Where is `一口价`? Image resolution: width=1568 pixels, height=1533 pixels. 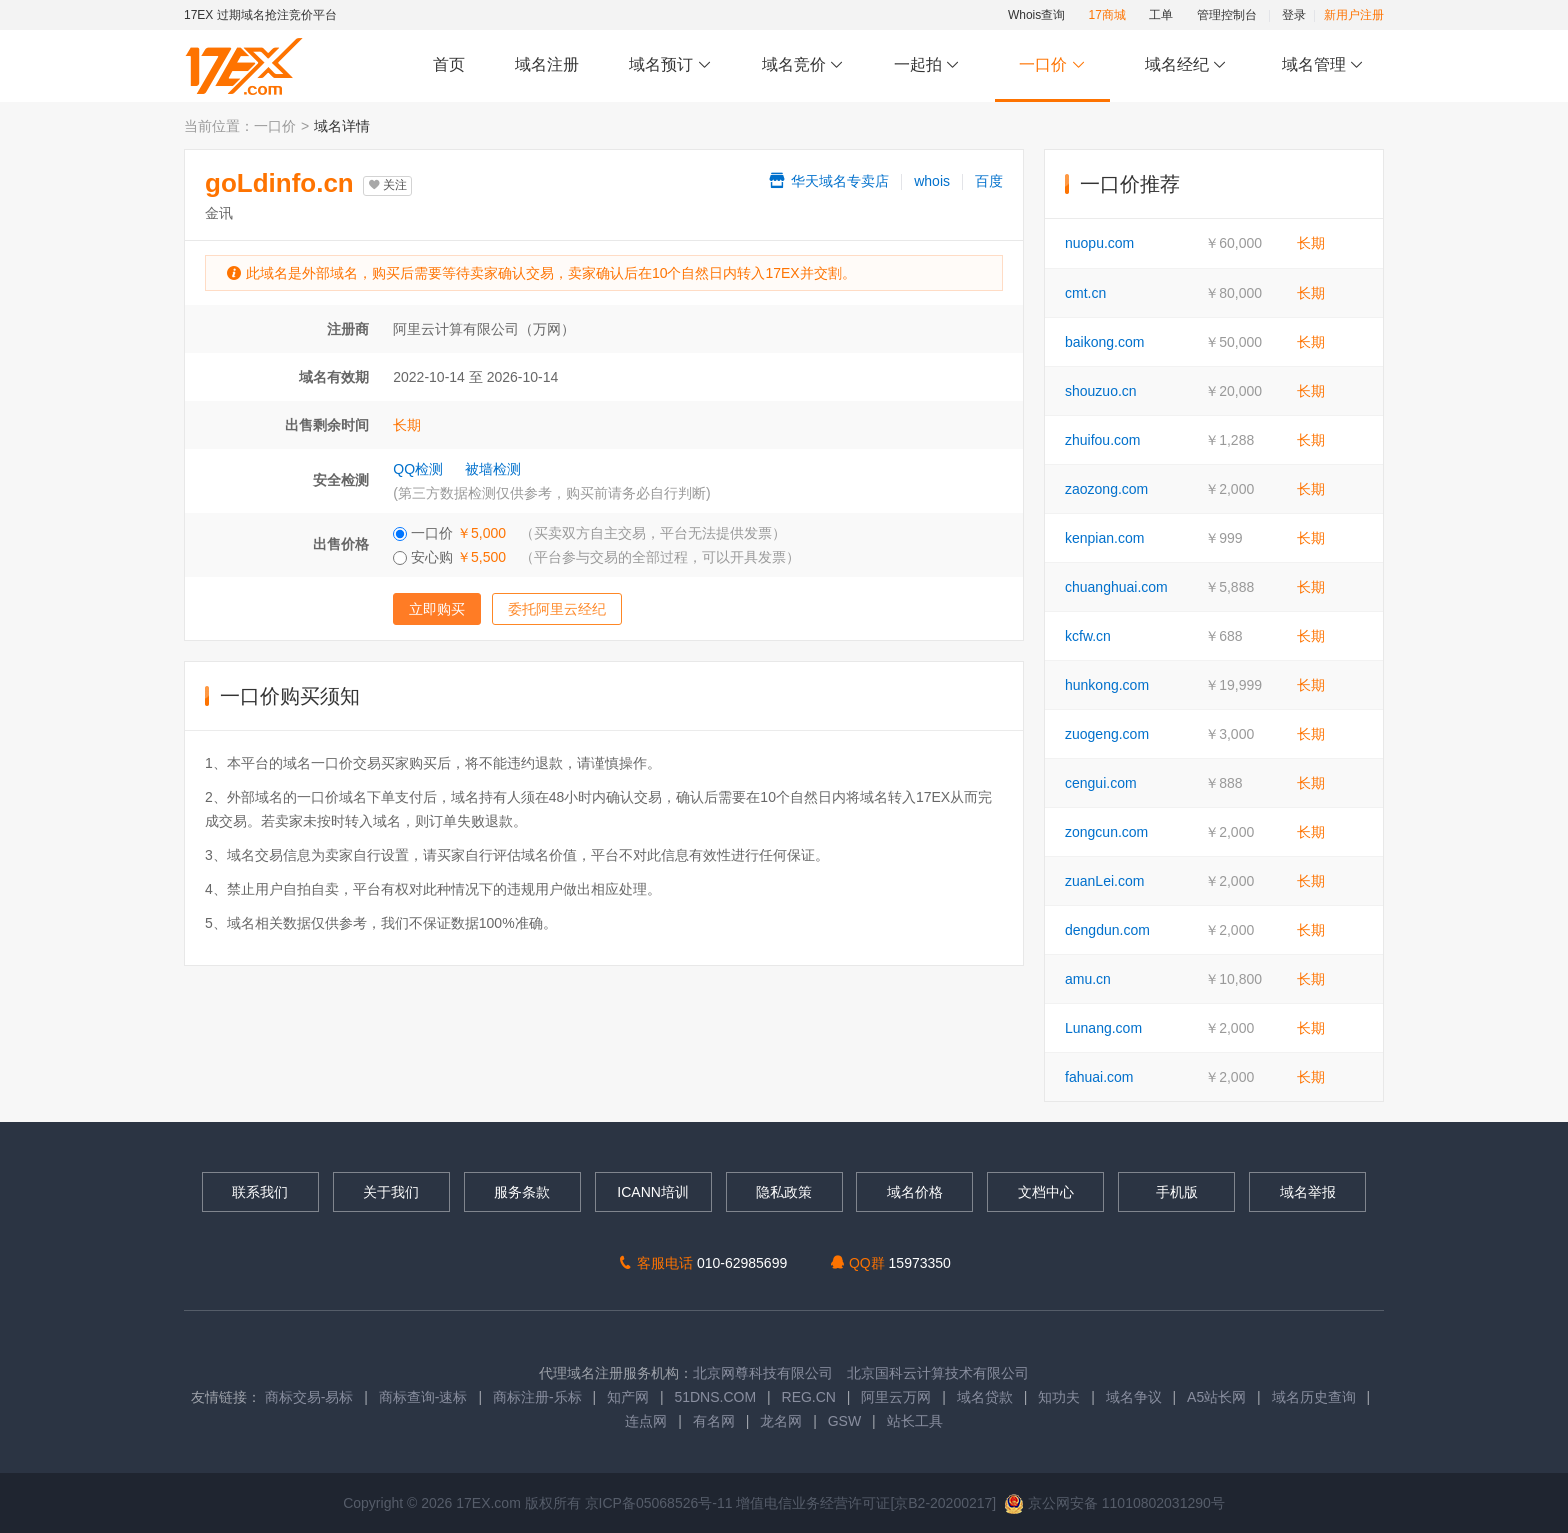
一口价 is located at coordinates (1052, 65).